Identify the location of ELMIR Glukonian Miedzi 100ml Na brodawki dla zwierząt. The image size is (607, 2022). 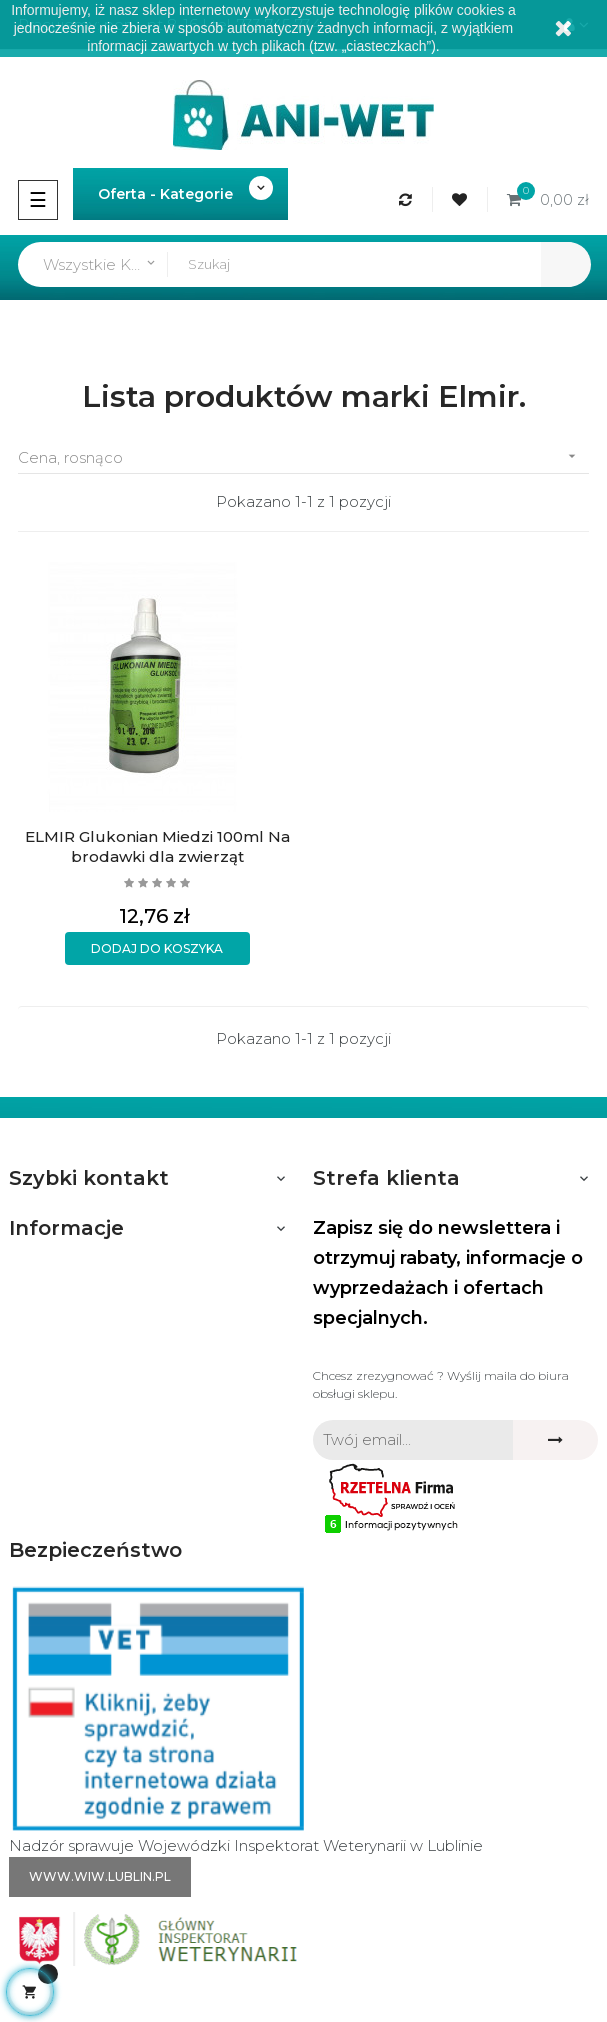
(156, 846).